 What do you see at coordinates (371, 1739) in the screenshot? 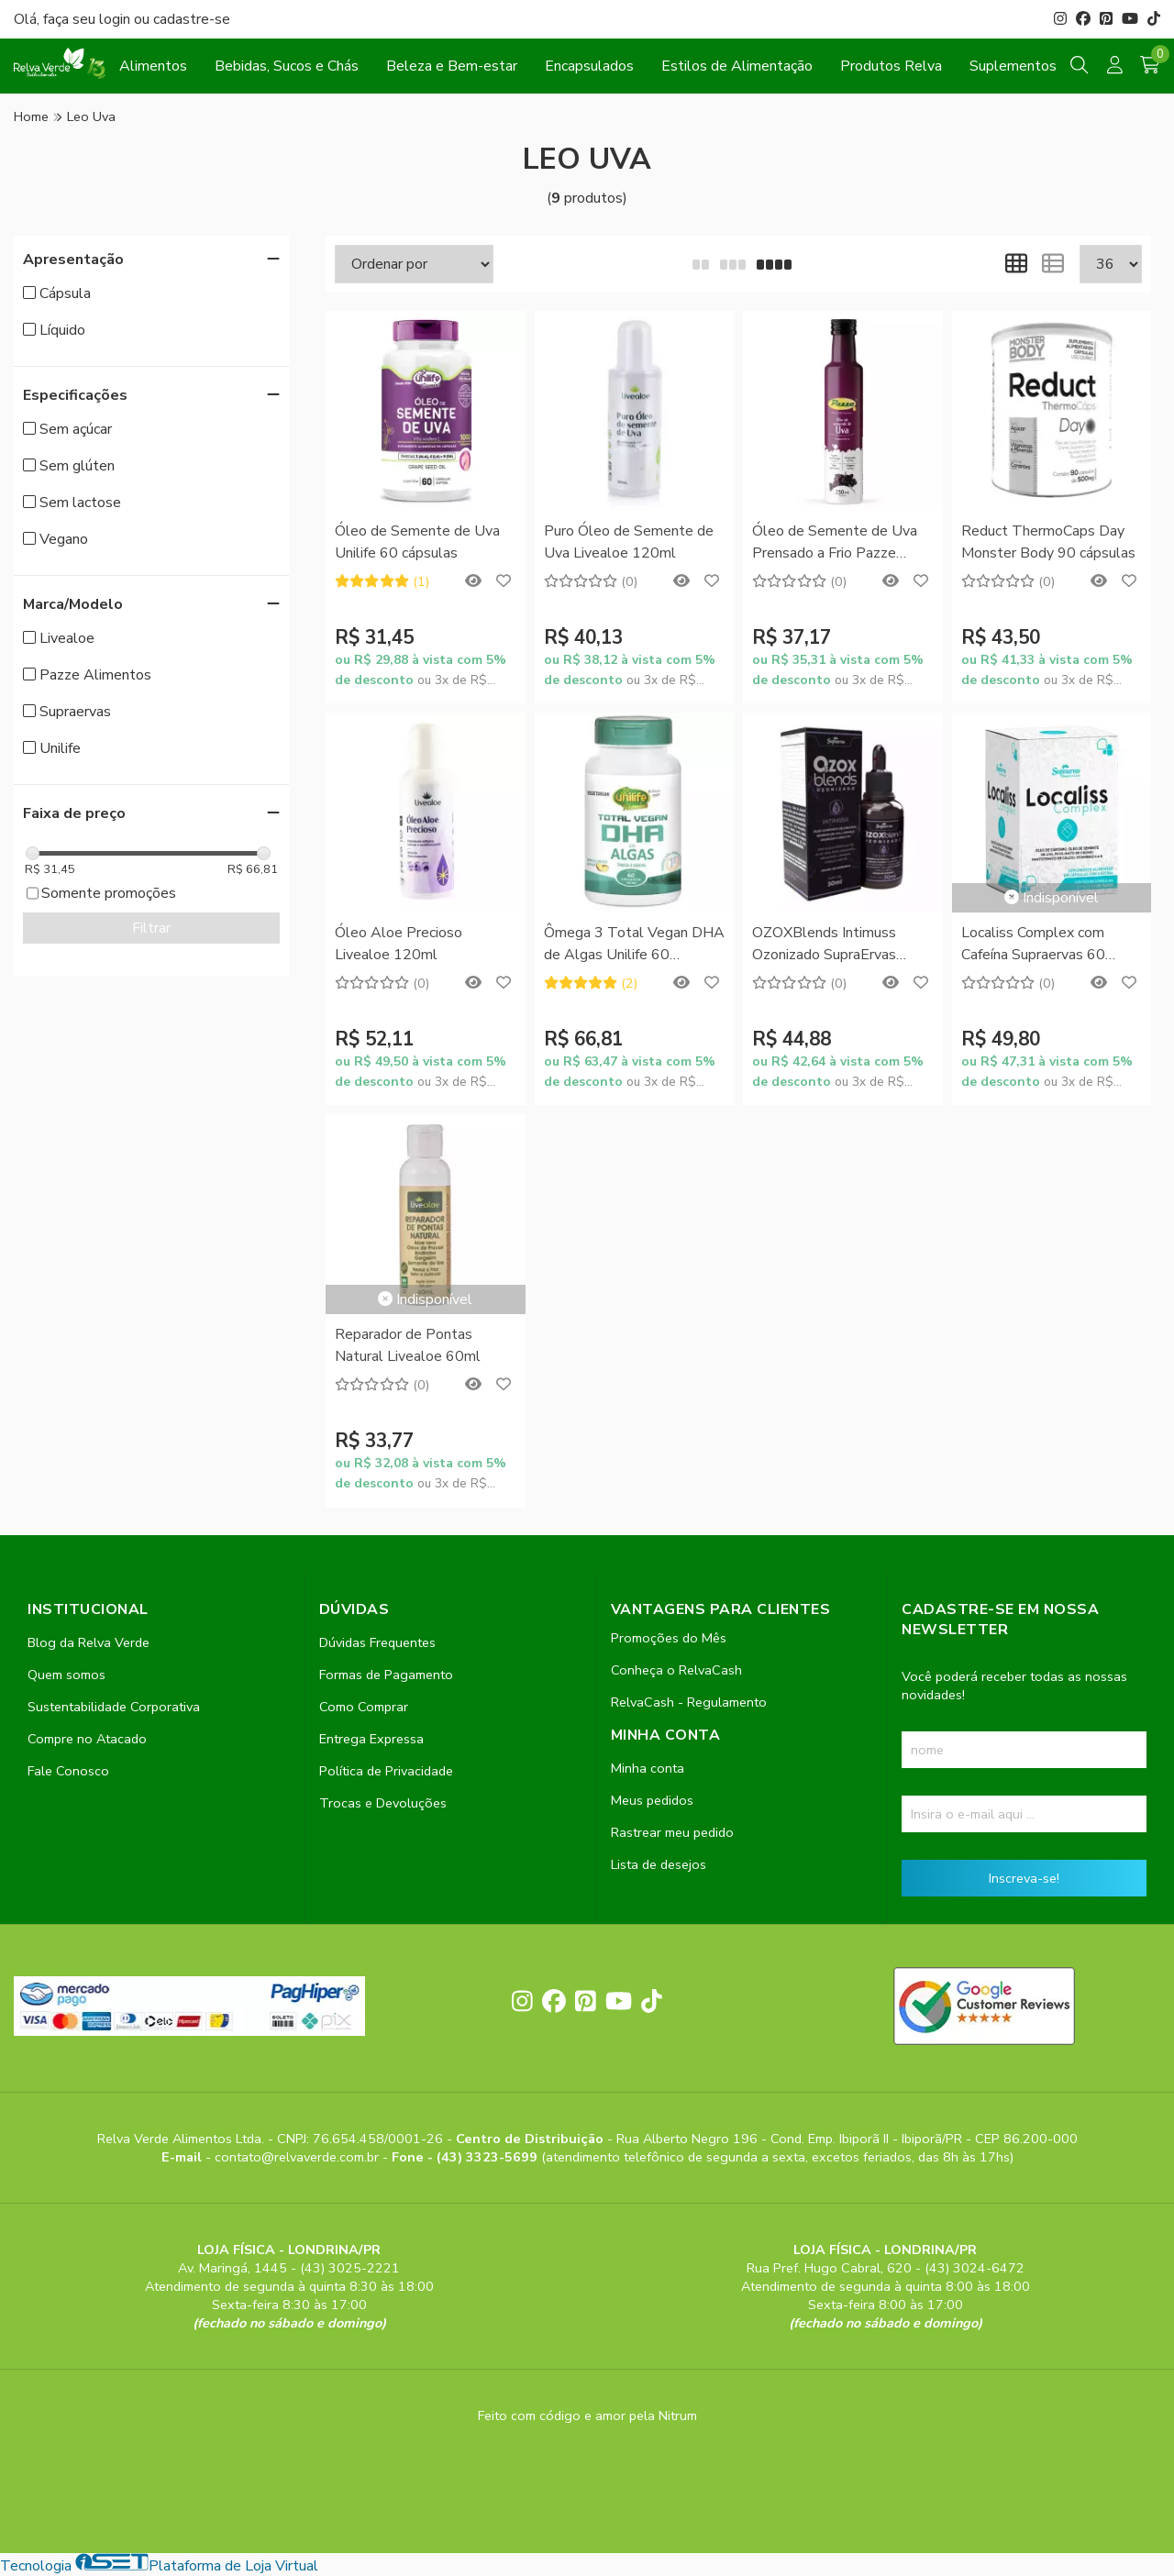
I see `Entrega Expressa` at bounding box center [371, 1739].